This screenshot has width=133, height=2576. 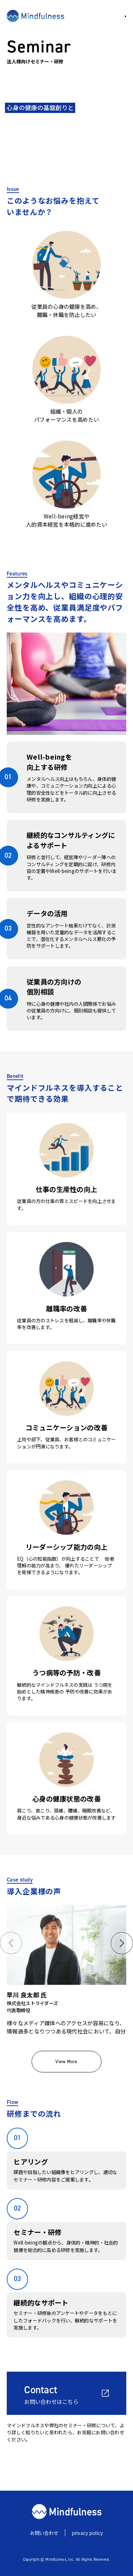 What do you see at coordinates (44, 2532) in the screenshot?
I see `お問い合わせ` at bounding box center [44, 2532].